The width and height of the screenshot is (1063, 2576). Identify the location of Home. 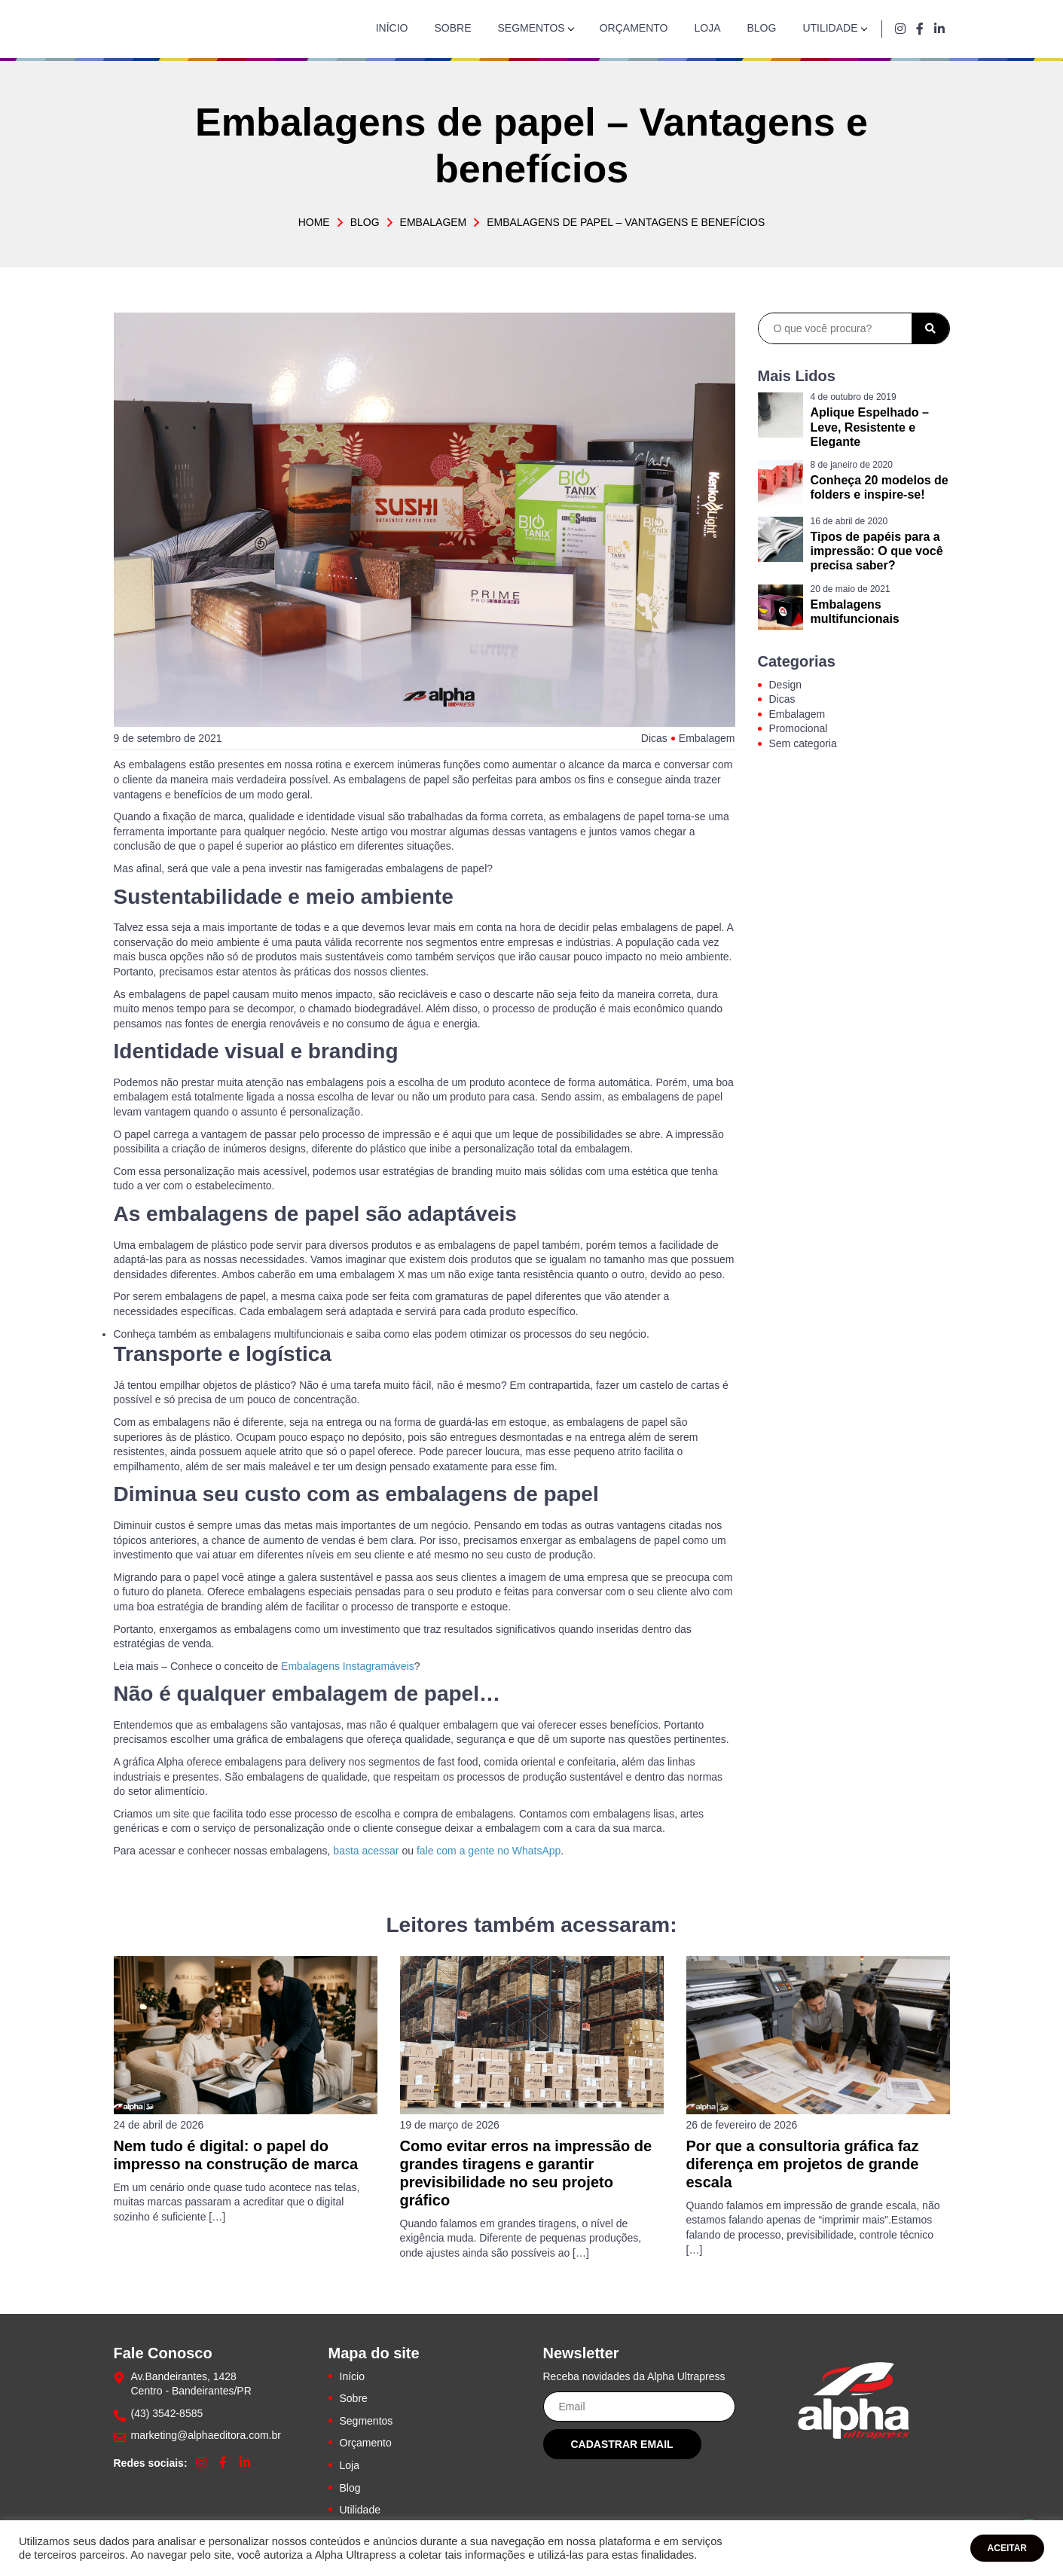
(314, 222).